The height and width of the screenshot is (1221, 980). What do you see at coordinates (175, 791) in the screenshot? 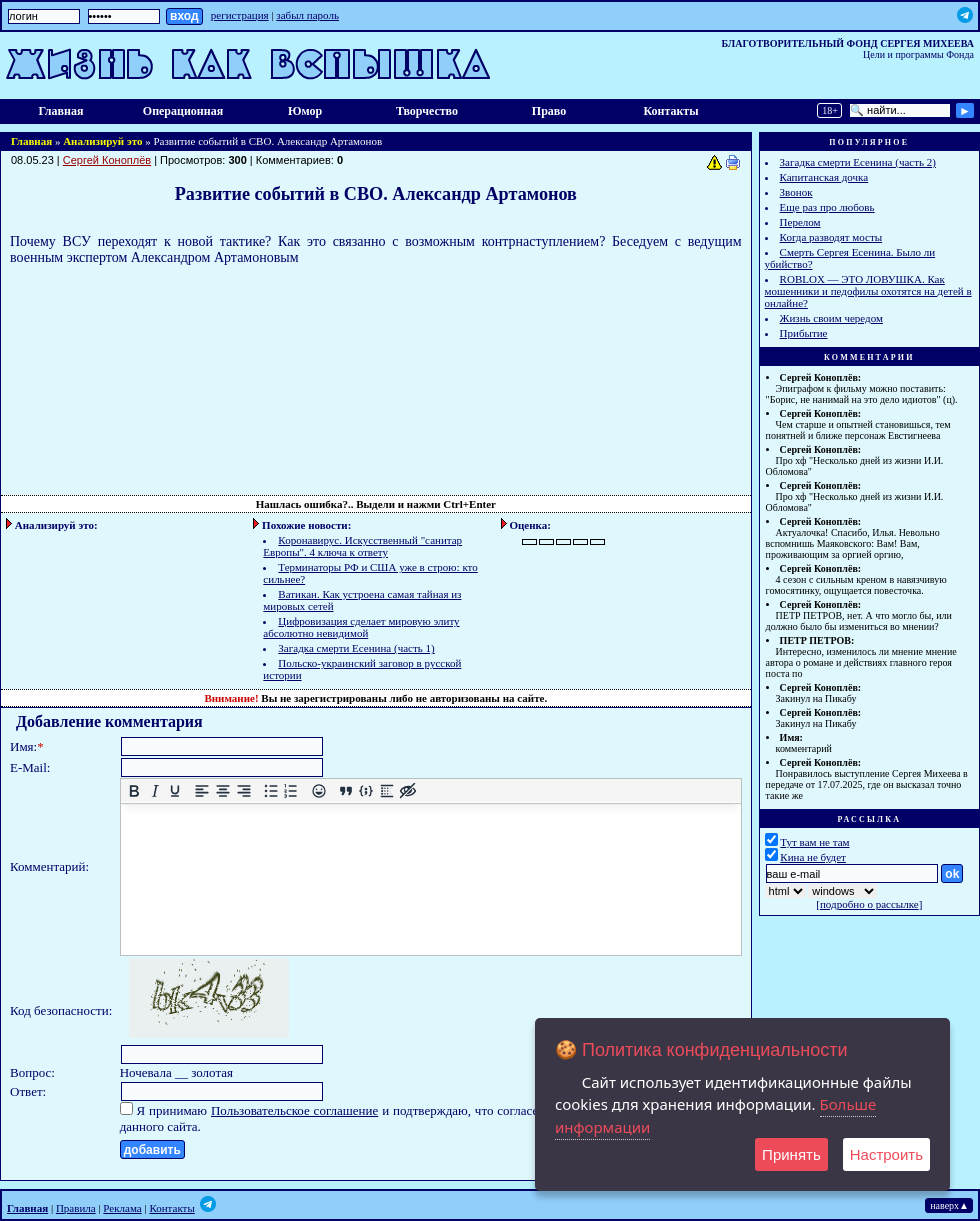
I see `[Подчеркивание]` at bounding box center [175, 791].